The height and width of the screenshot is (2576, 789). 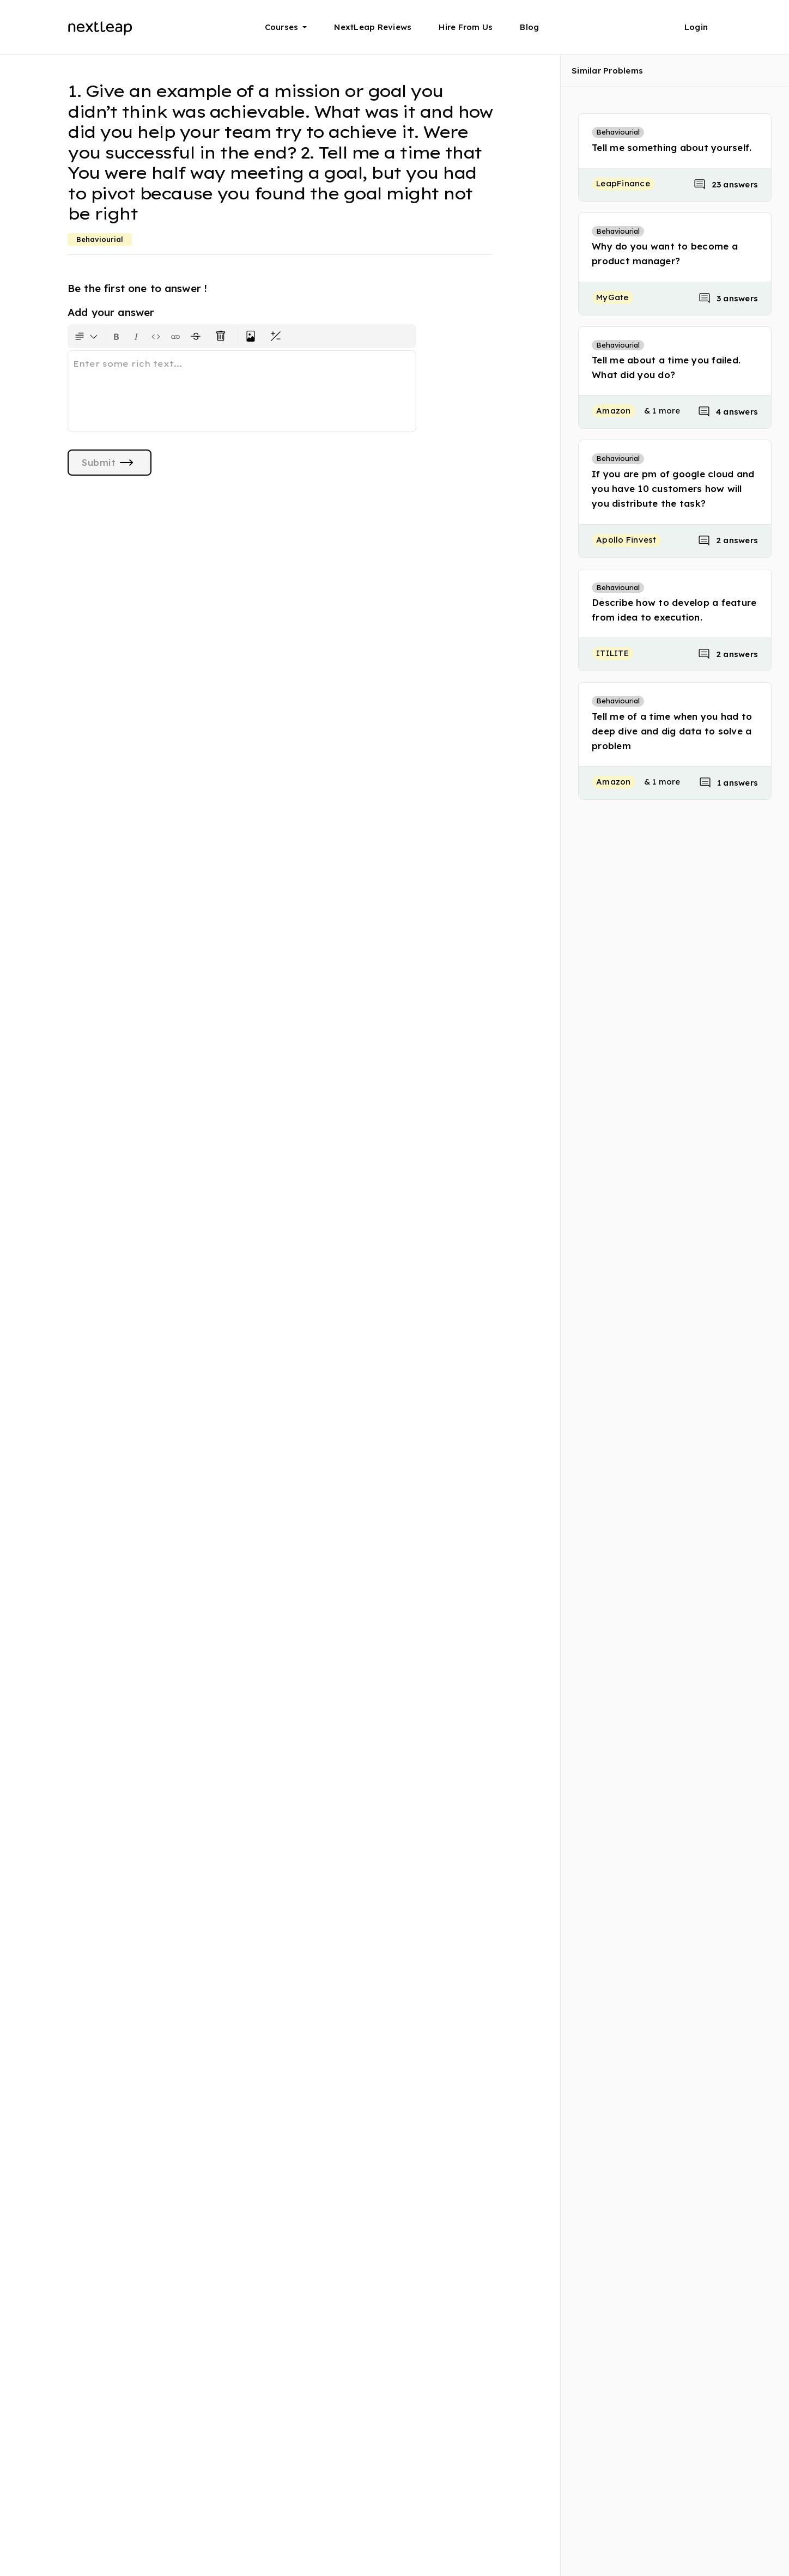 I want to click on [Insert code block], so click(x=156, y=336).